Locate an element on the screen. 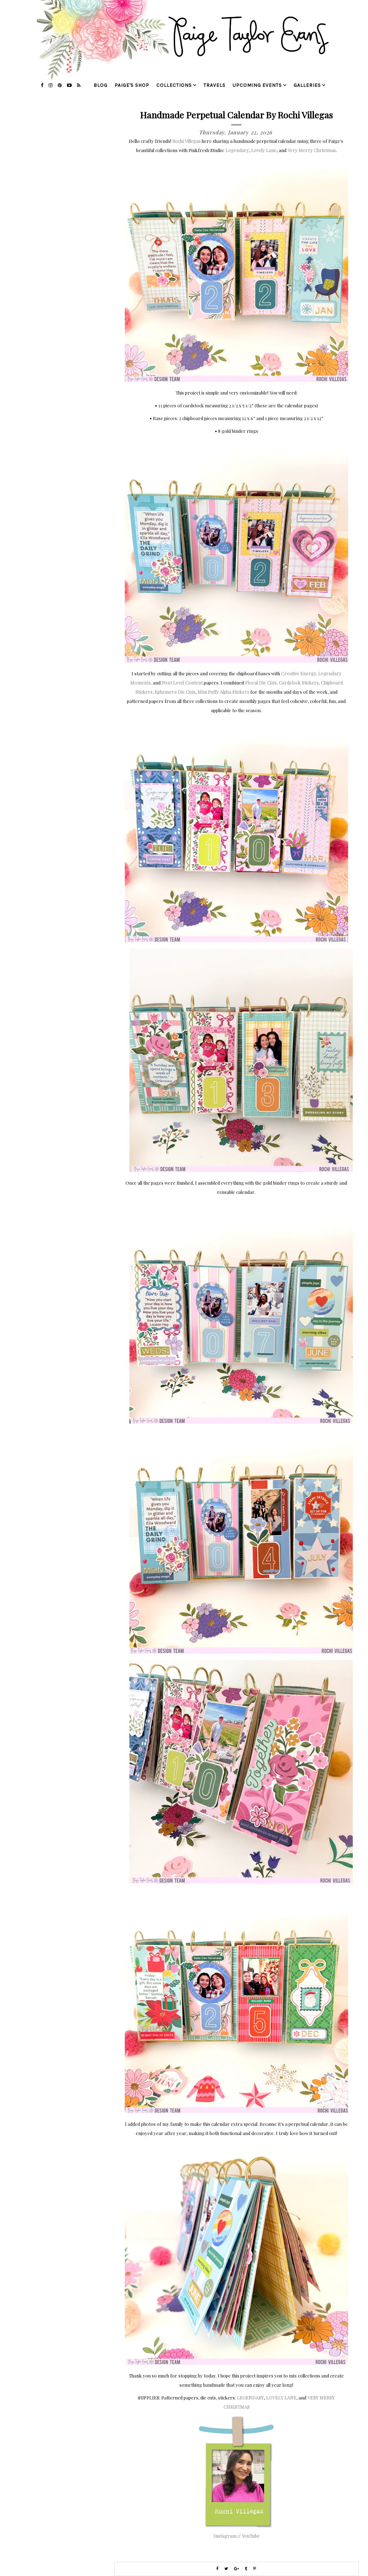 This screenshot has width=368, height=2576. blog is located at coordinates (100, 85).